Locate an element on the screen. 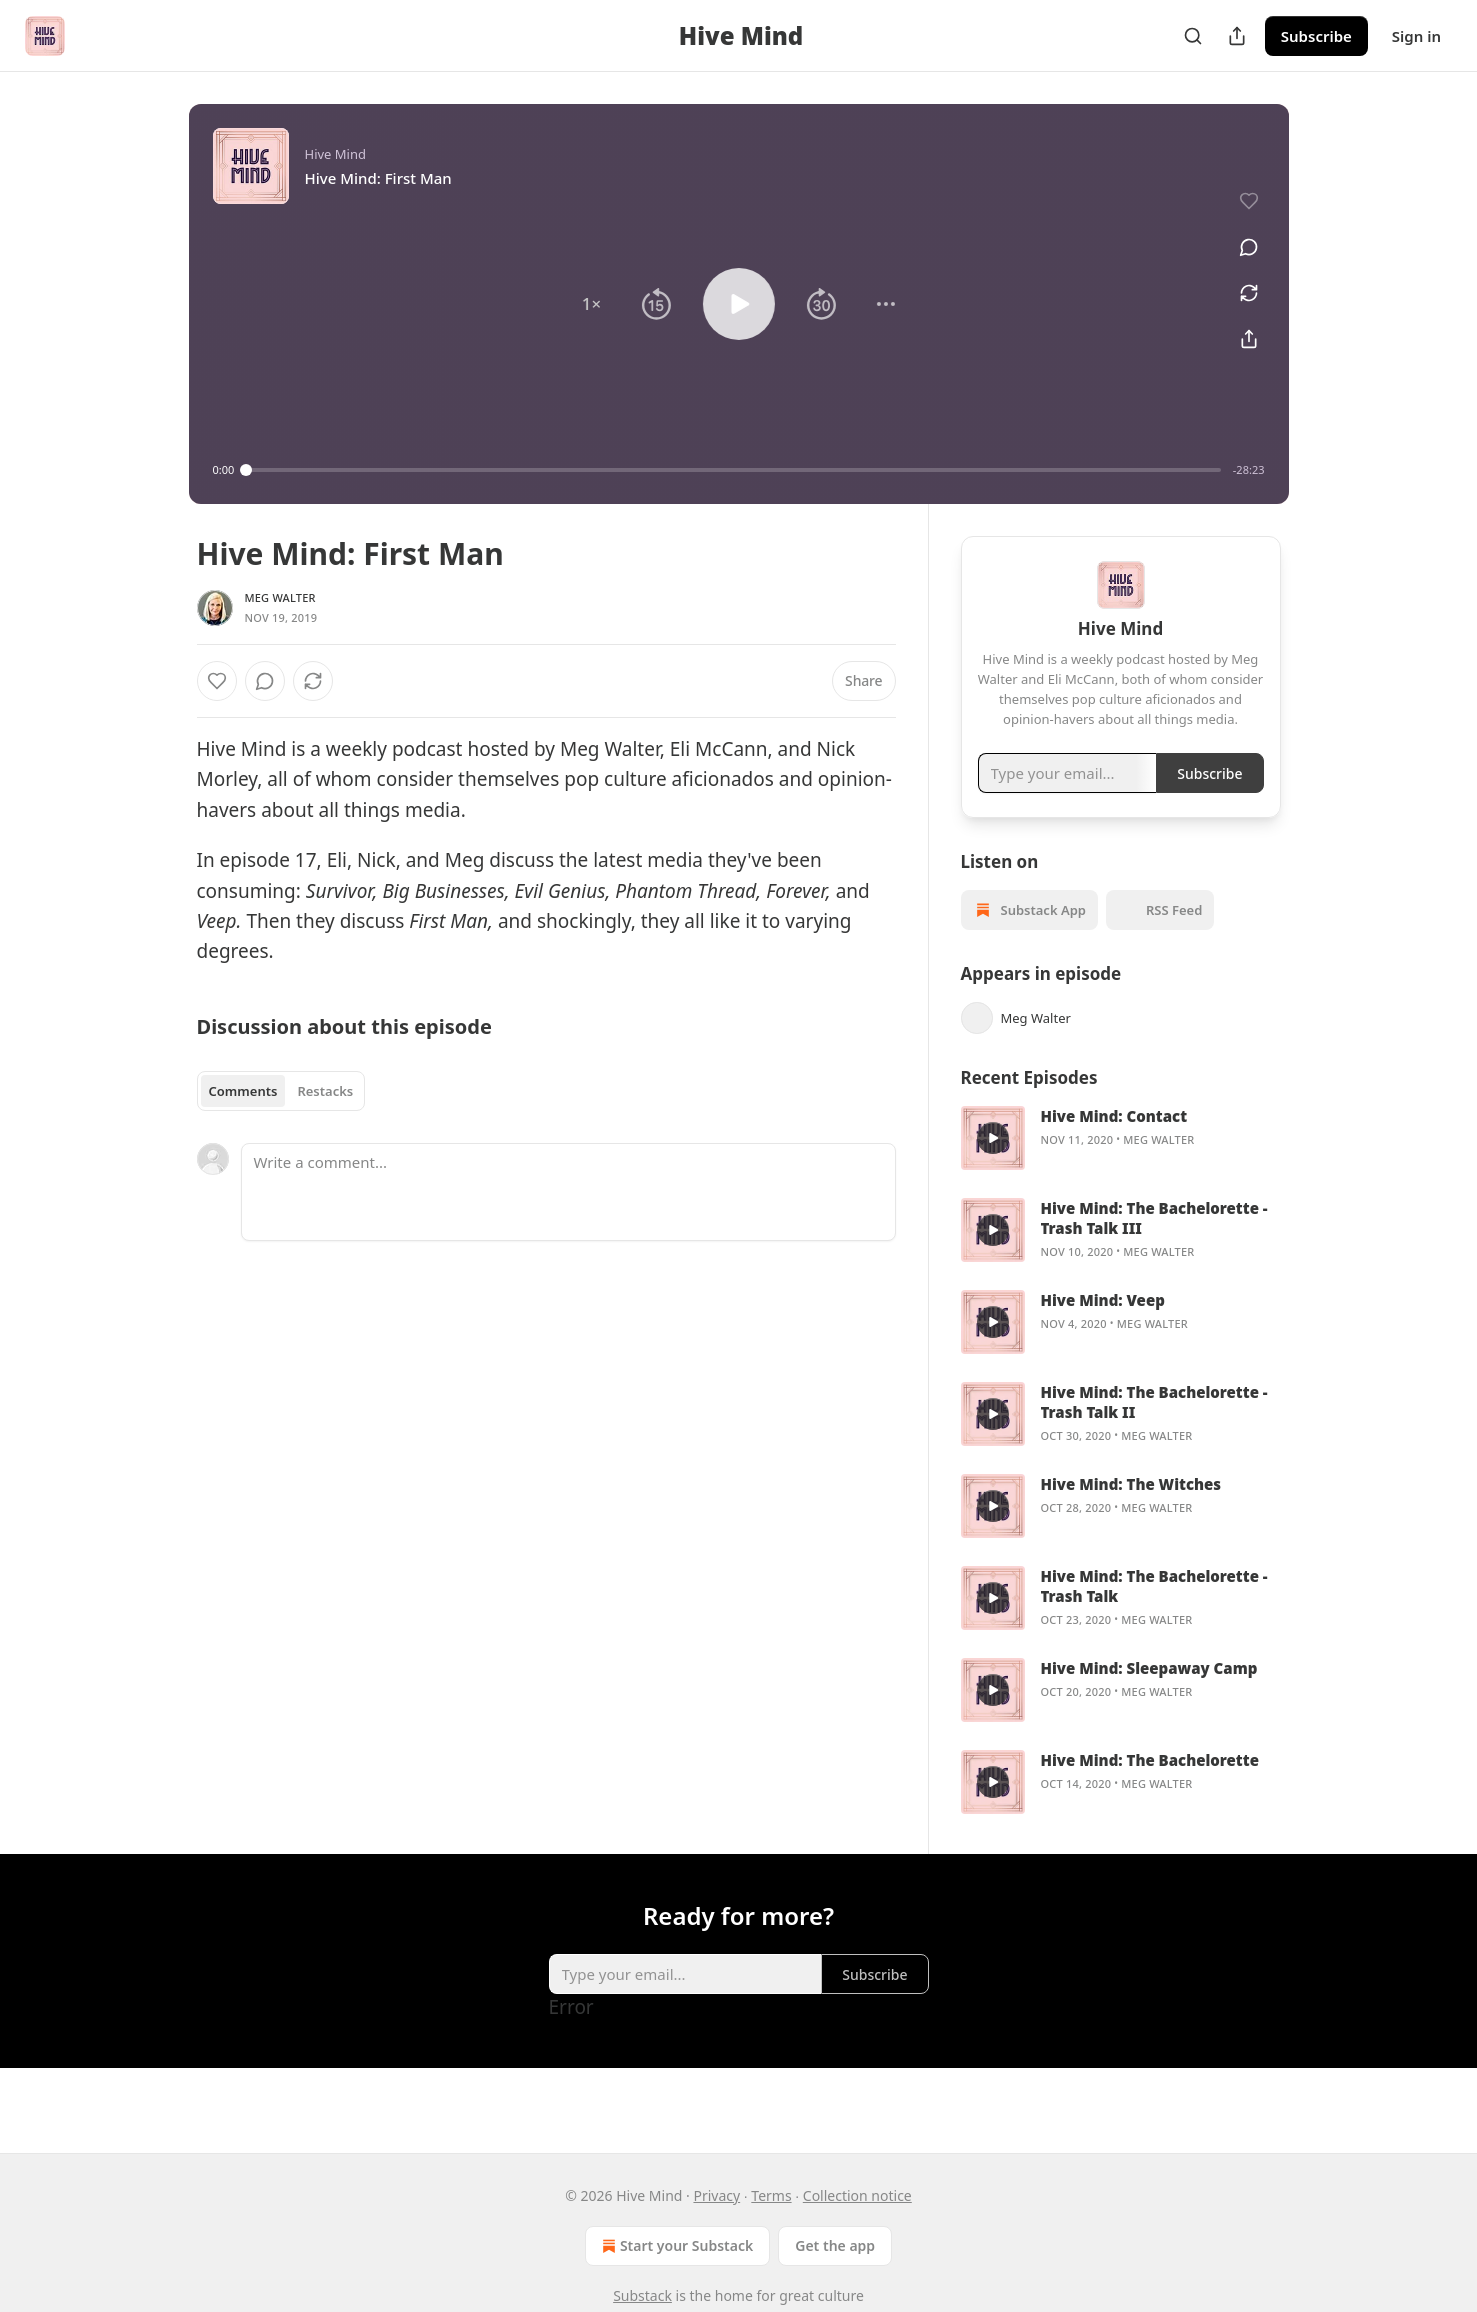 This screenshot has width=1477, height=2312. Hive Mind: The Witches is located at coordinates (1131, 1510).